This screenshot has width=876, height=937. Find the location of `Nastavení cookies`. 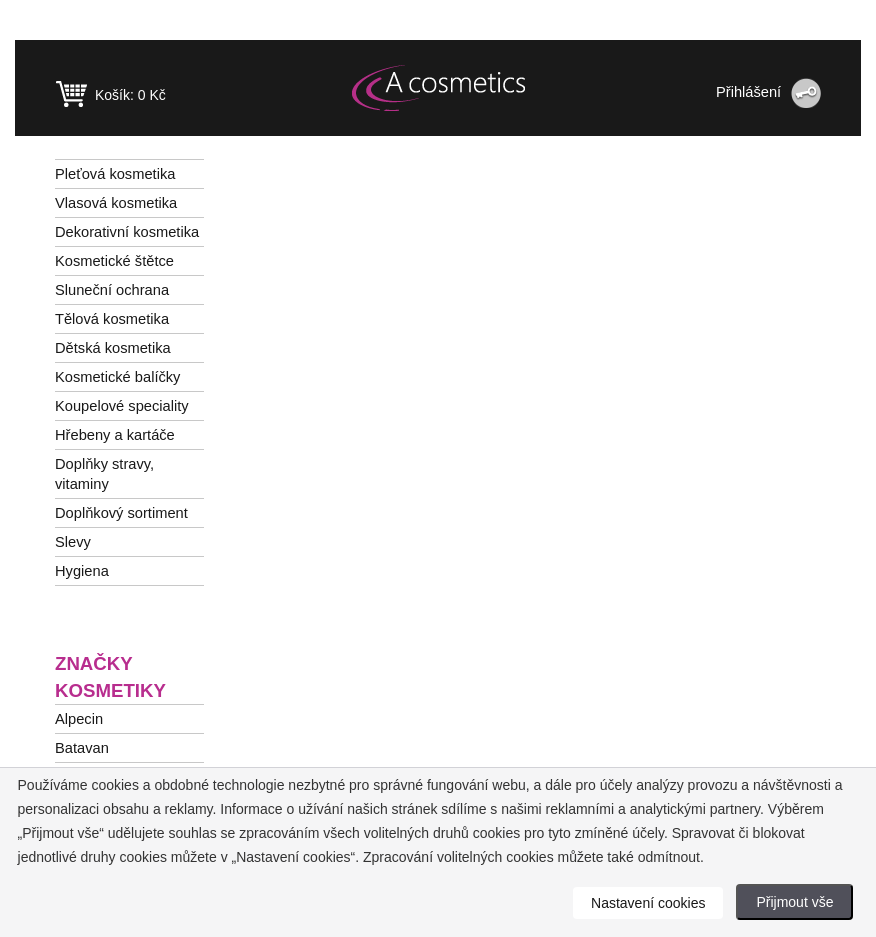

Nastavení cookies is located at coordinates (648, 903).